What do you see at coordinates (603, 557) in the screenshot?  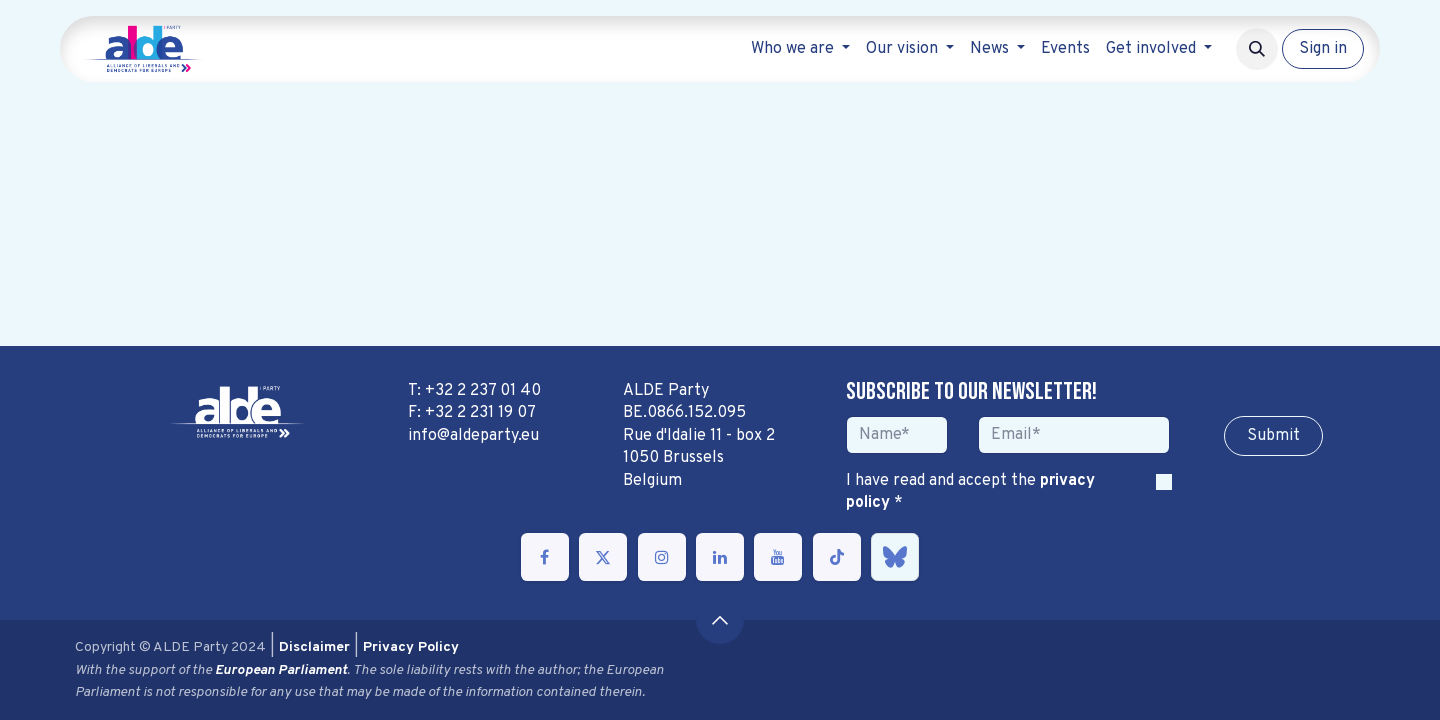 I see `[Twitter]` at bounding box center [603, 557].